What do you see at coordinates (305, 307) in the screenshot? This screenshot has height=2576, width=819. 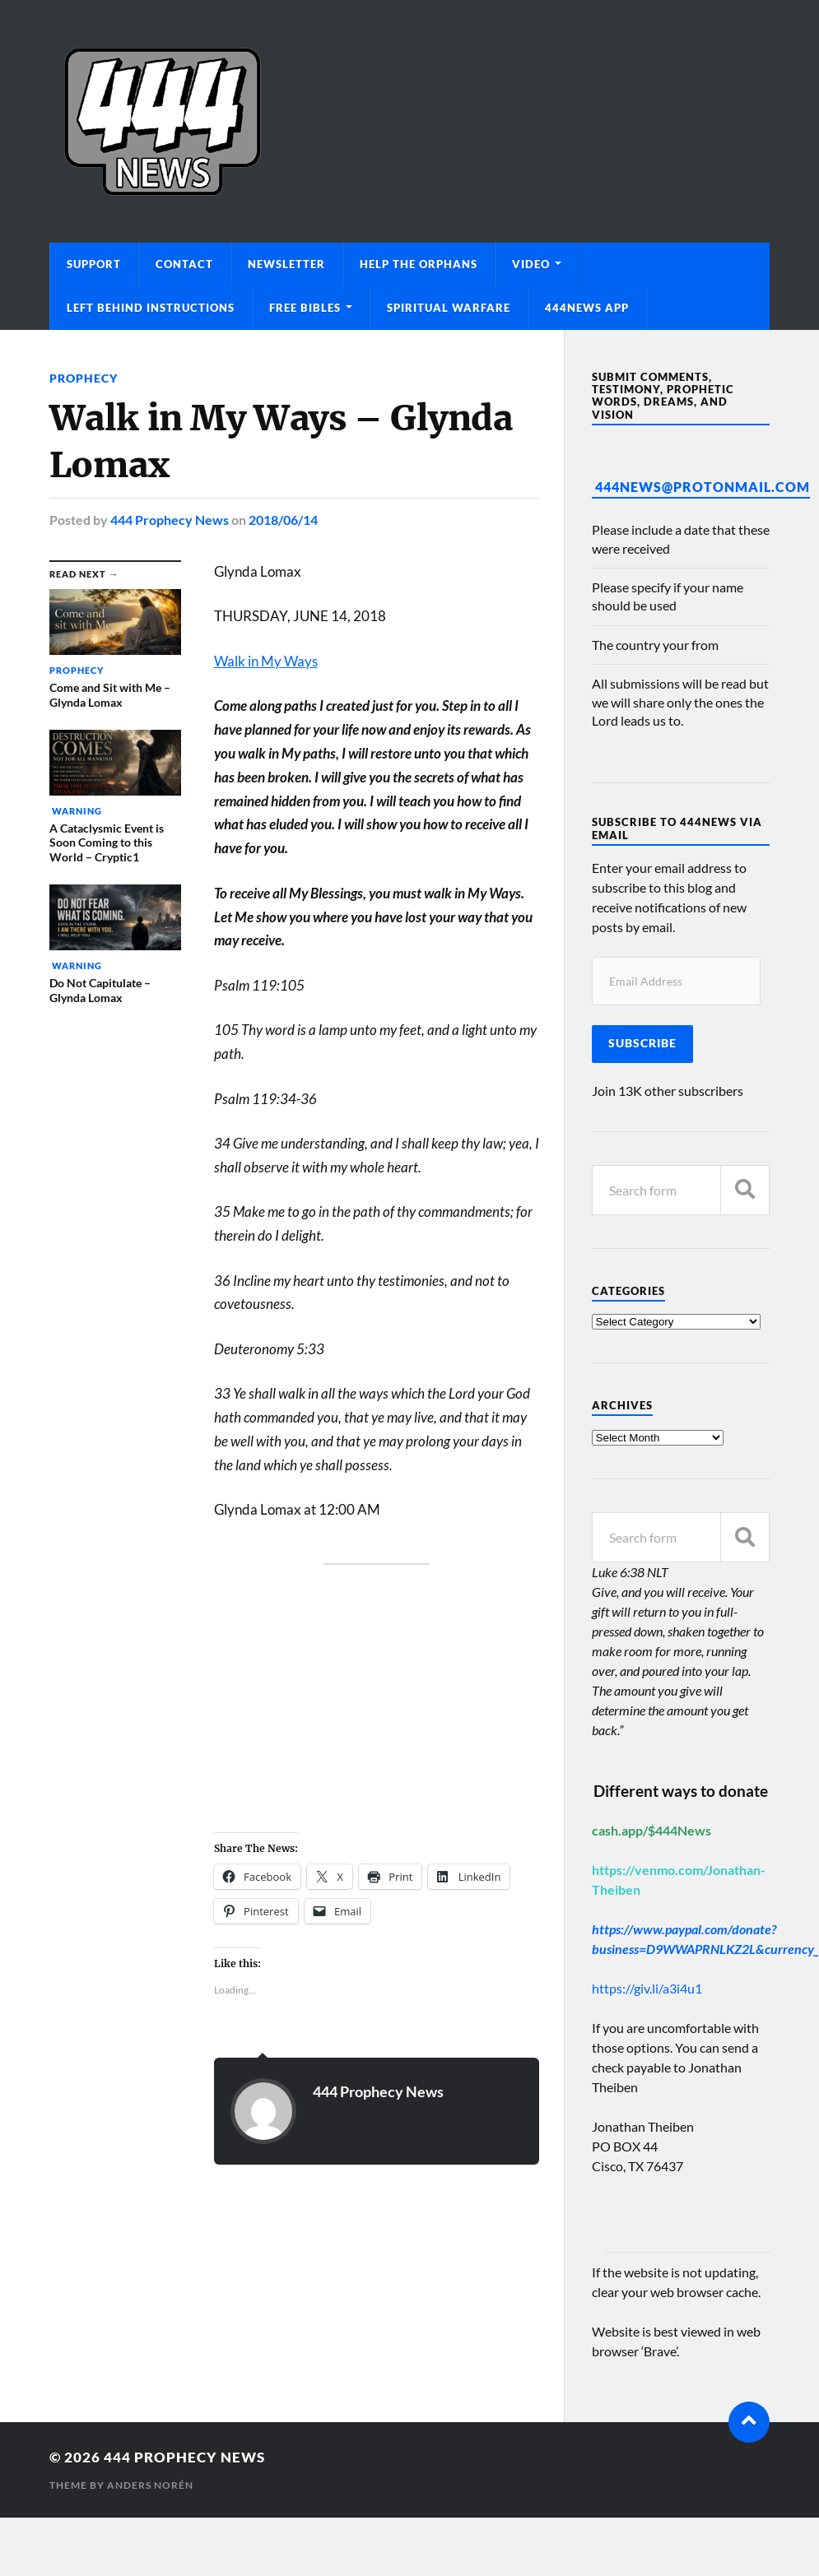 I see `Free Bibles` at bounding box center [305, 307].